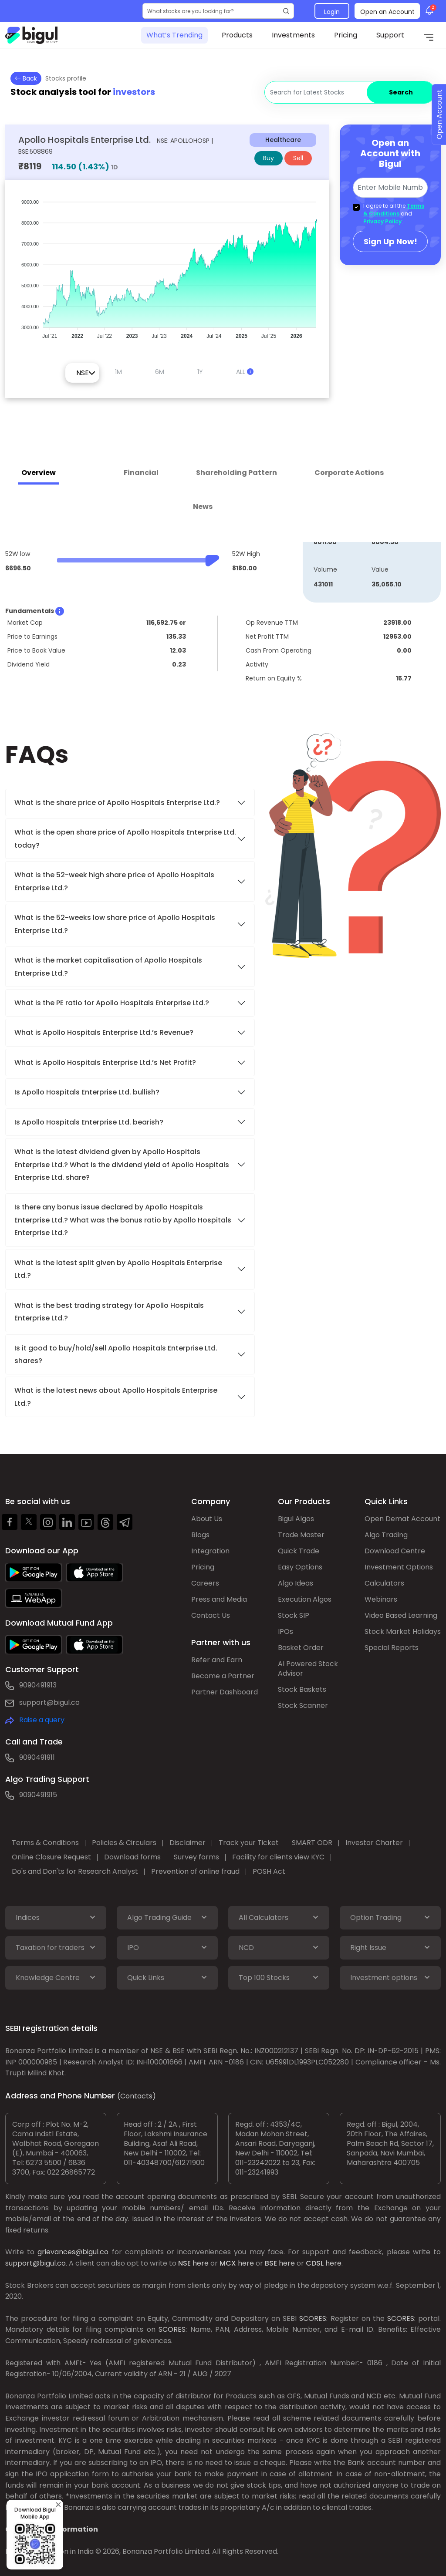  I want to click on Investment Options, so click(399, 1567).